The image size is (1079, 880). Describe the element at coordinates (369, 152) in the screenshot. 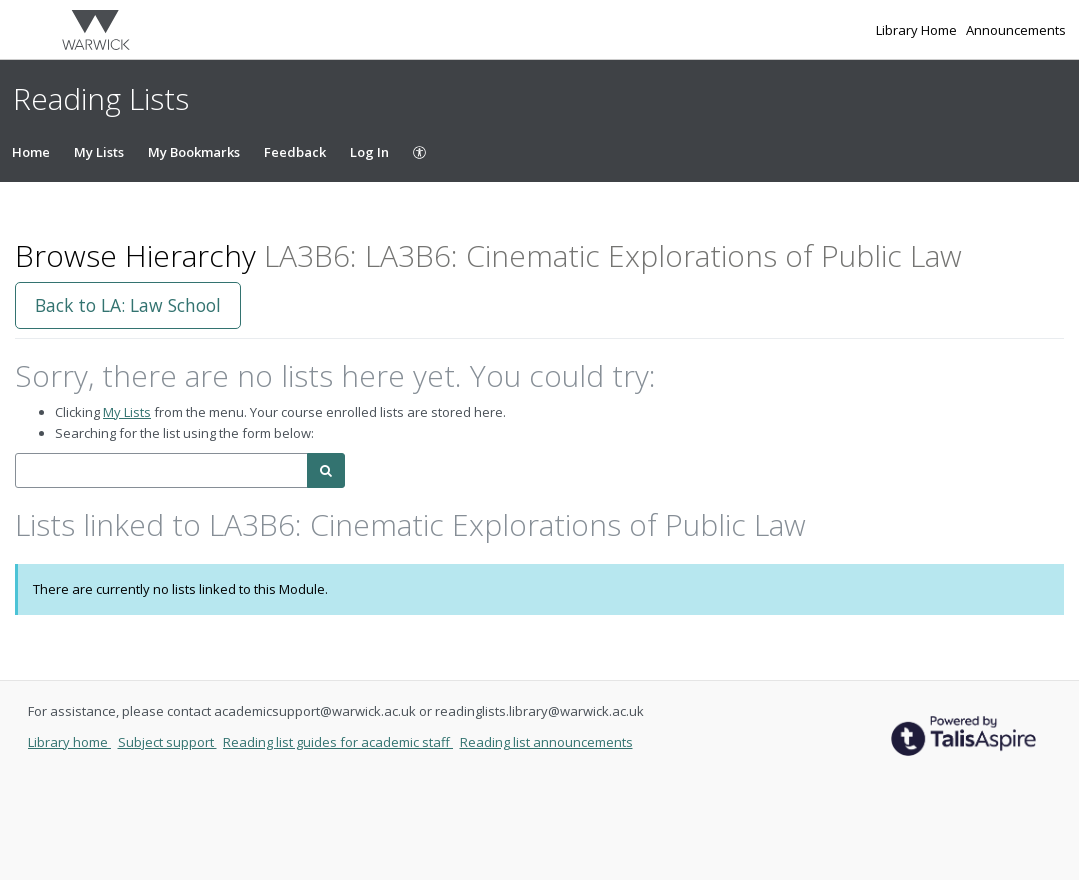

I see `Log In` at that location.